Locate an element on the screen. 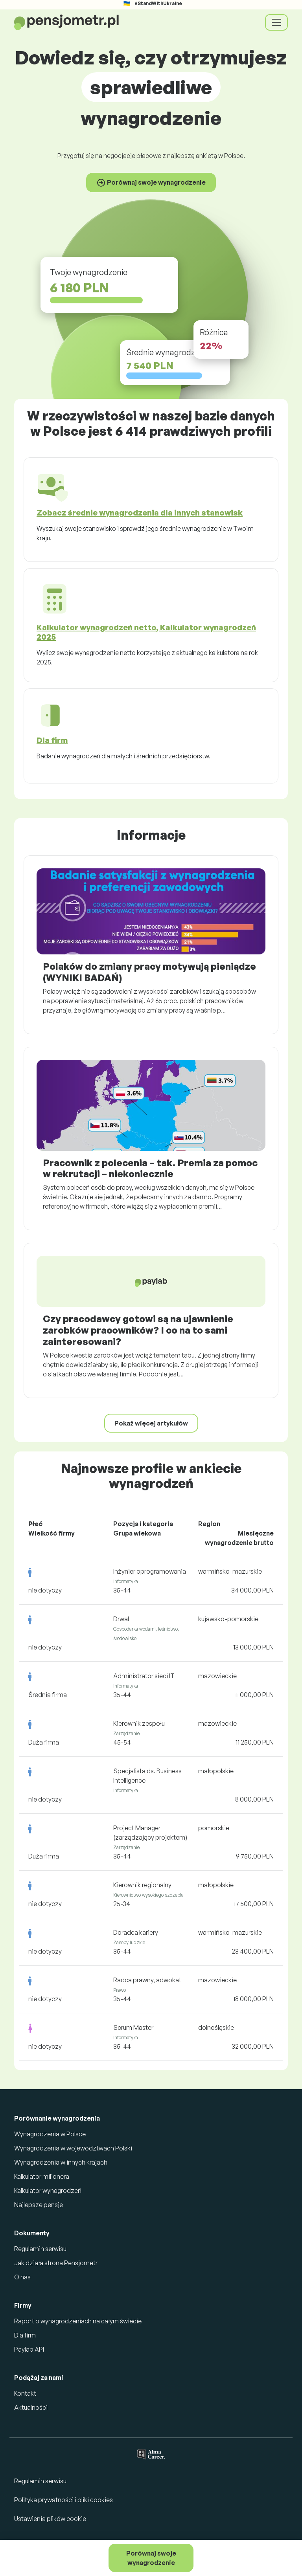 The image size is (302, 2576). Porównaj swoje wynagrodzenie is located at coordinates (151, 2558).